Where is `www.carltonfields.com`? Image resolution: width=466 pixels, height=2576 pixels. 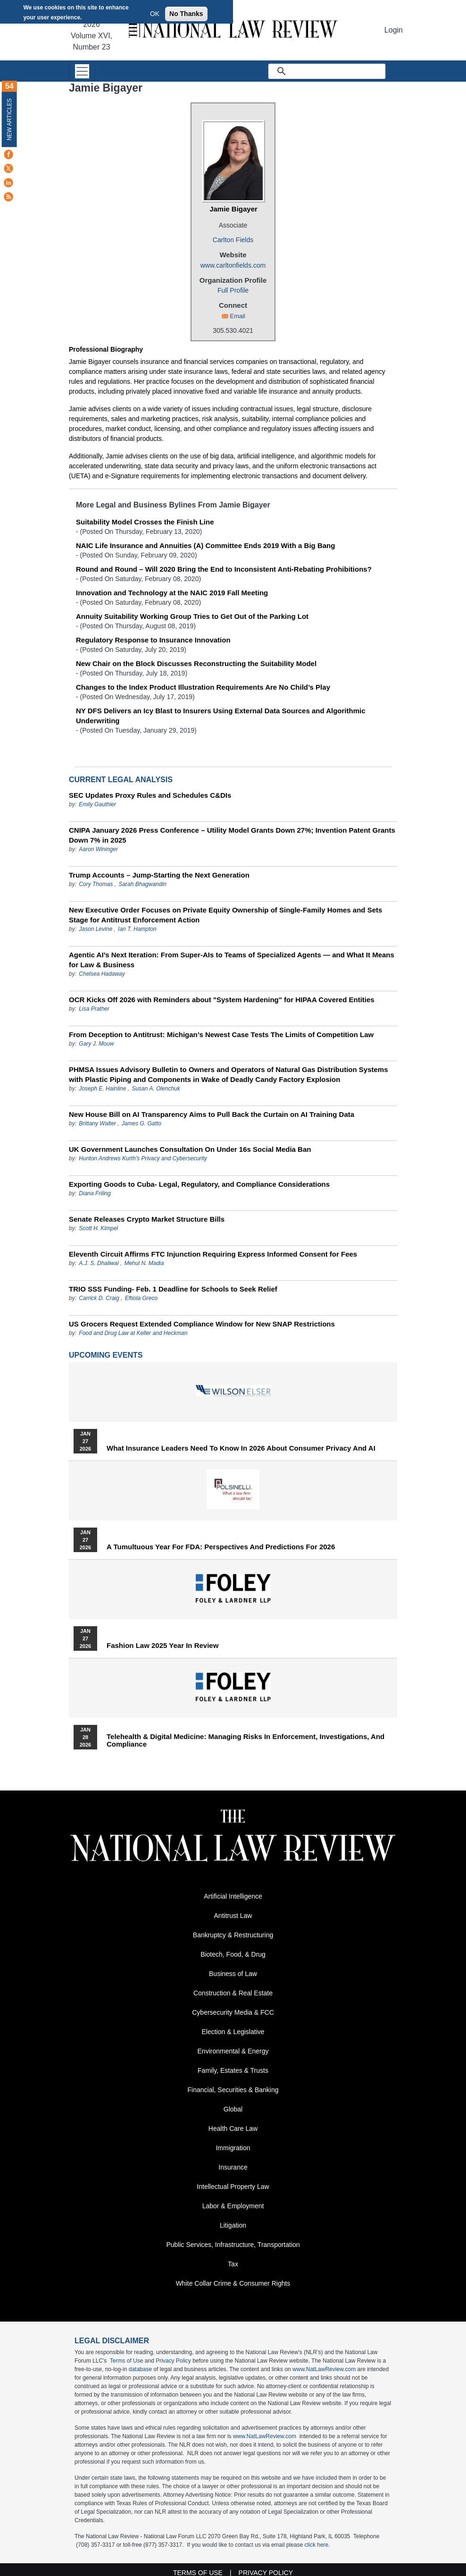 www.carltonfields.com is located at coordinates (233, 265).